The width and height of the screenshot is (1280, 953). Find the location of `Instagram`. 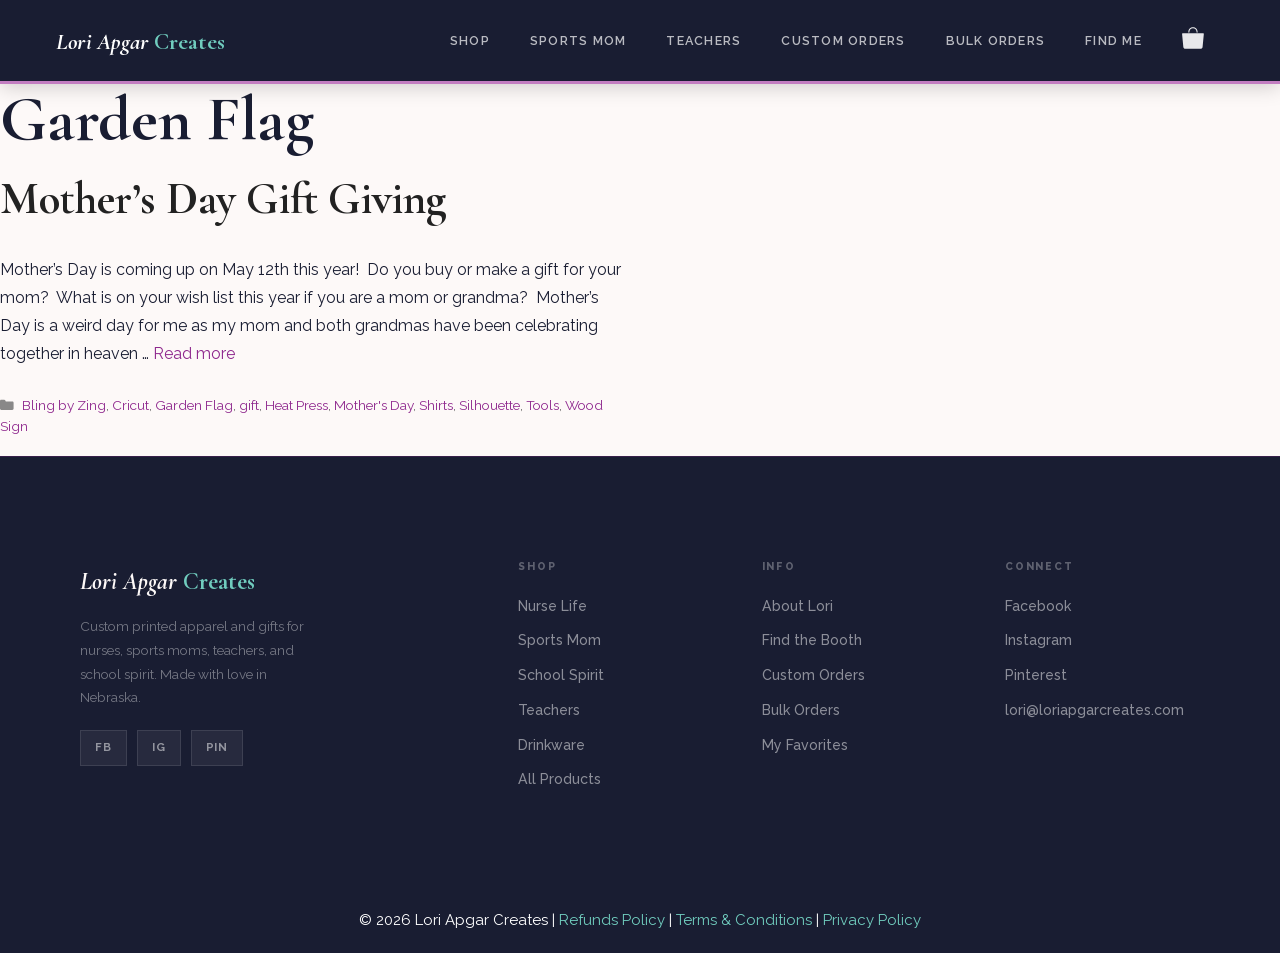

Instagram is located at coordinates (1038, 640).